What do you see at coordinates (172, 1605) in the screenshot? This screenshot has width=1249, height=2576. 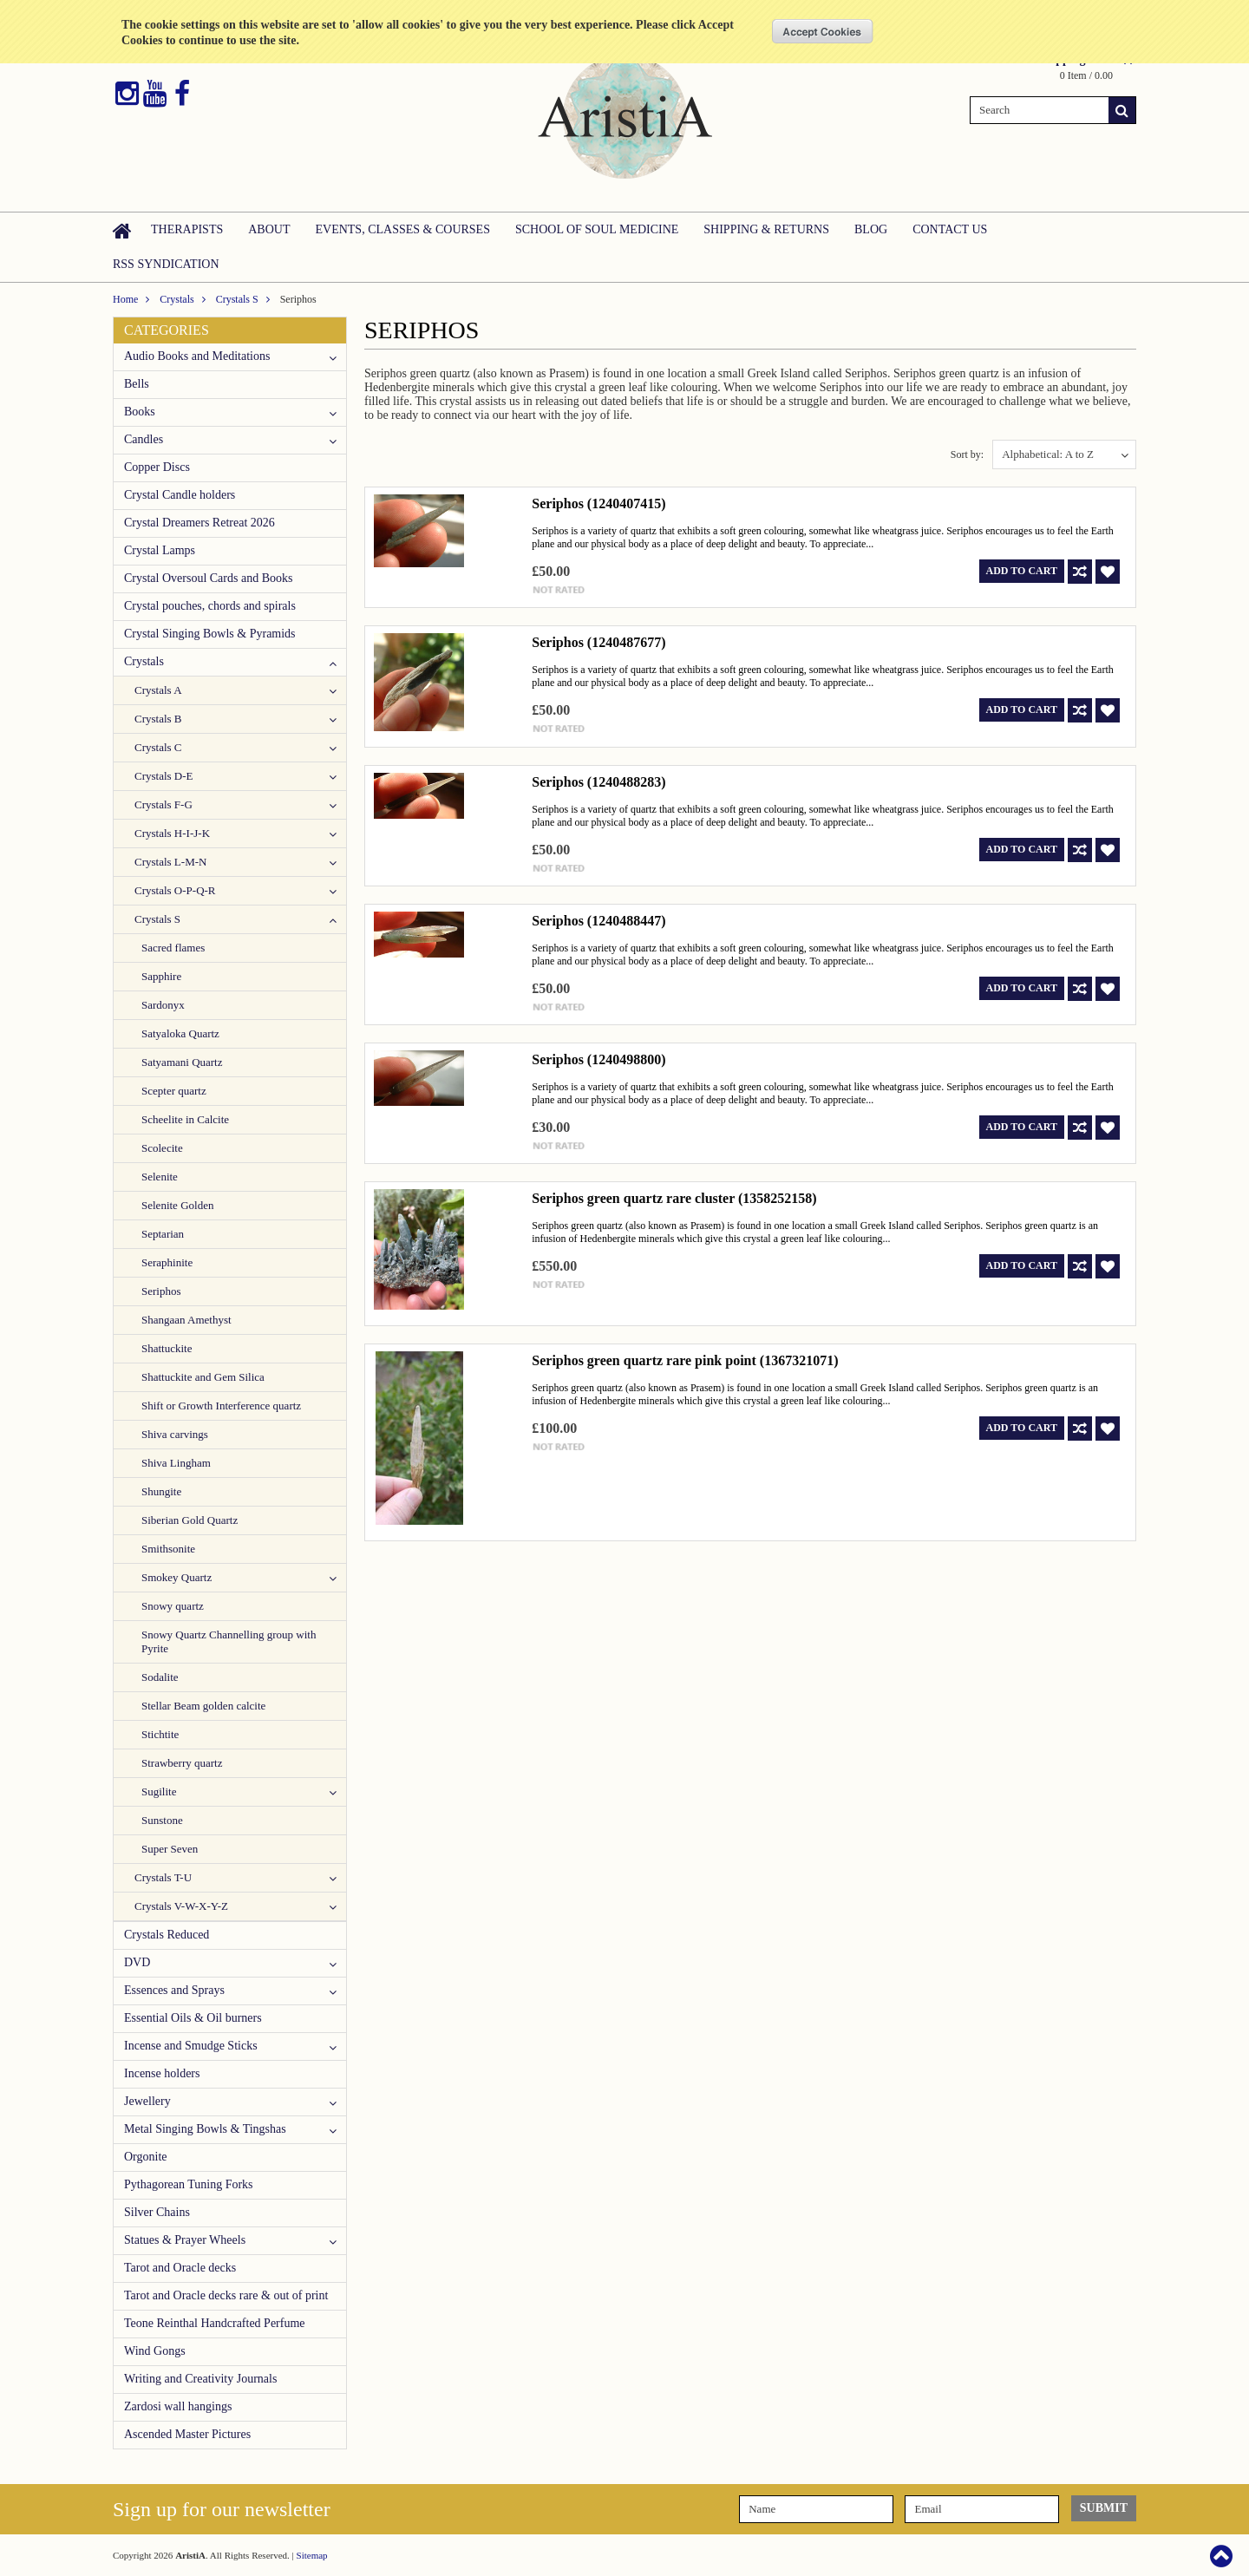 I see `Snowy quartz` at bounding box center [172, 1605].